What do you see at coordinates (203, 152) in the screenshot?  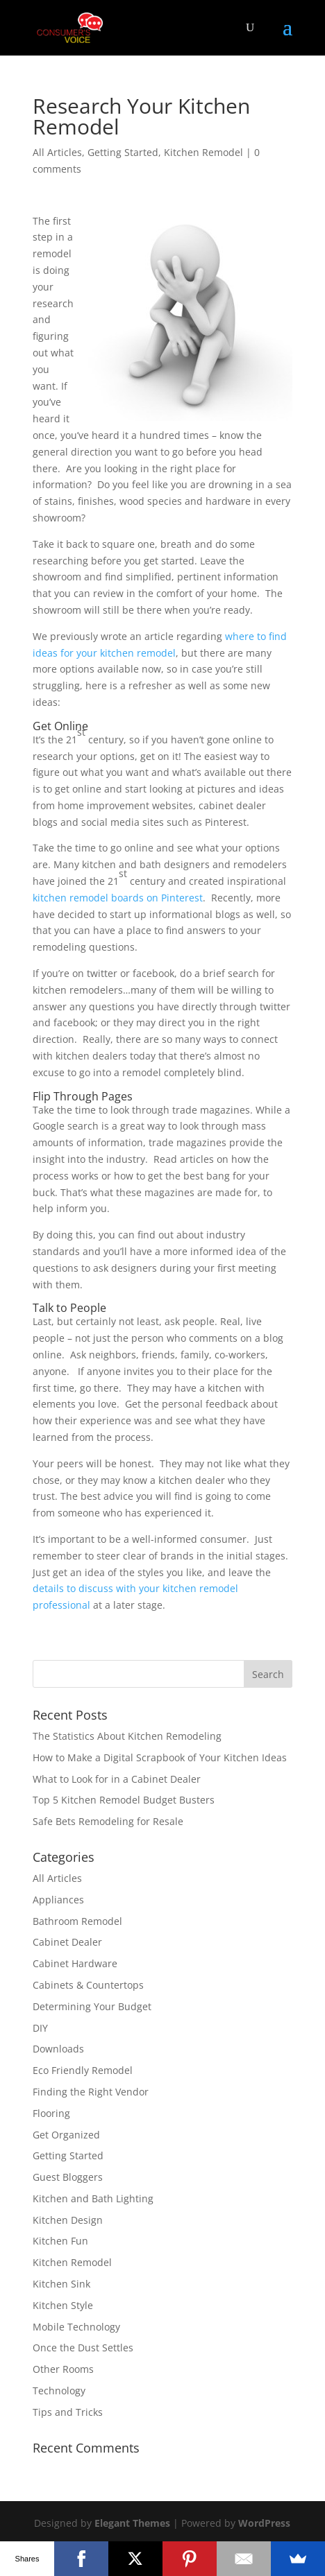 I see `Kitchen Remodel` at bounding box center [203, 152].